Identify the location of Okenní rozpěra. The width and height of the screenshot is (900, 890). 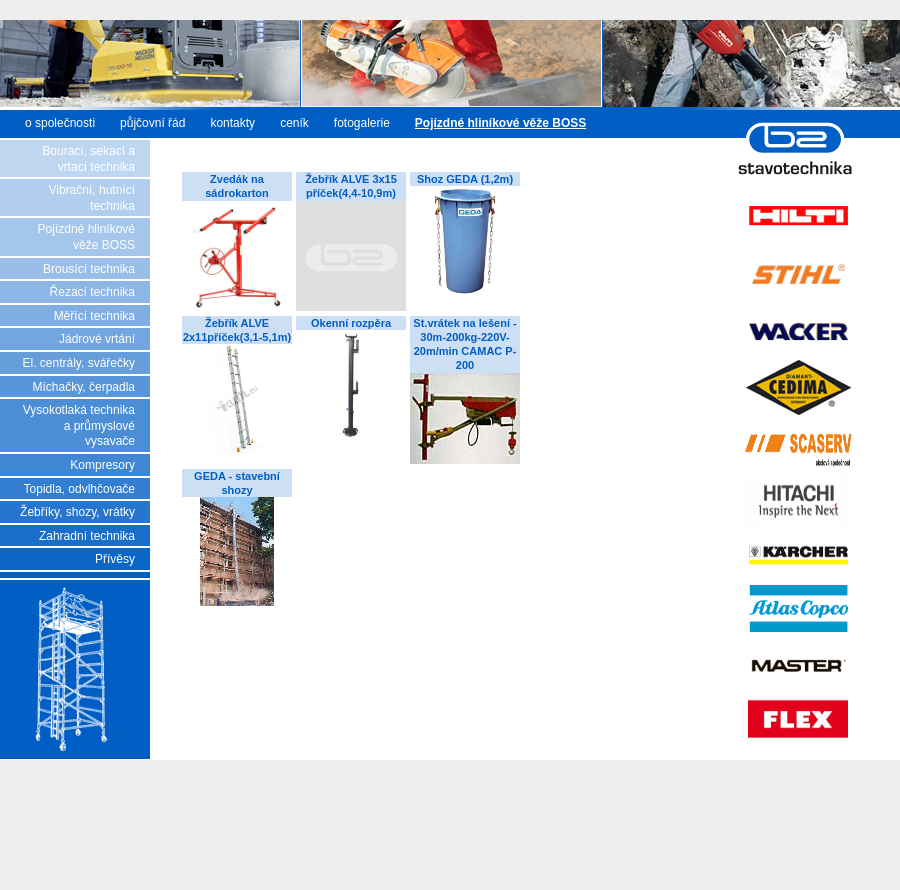
(351, 323).